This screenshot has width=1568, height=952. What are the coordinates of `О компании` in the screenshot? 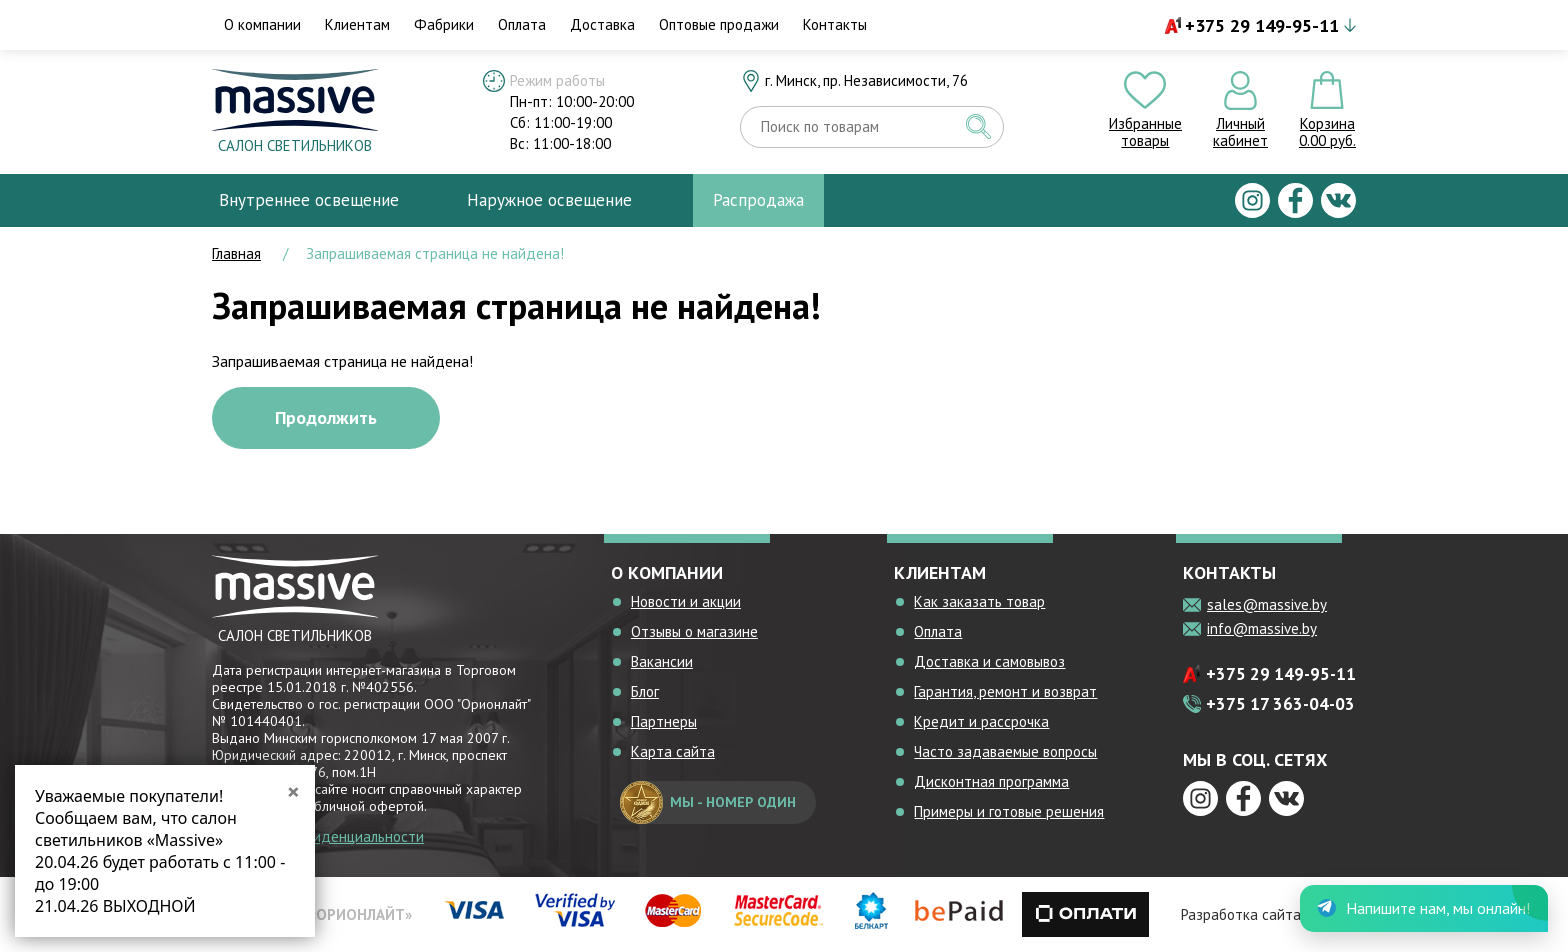 It's located at (262, 24).